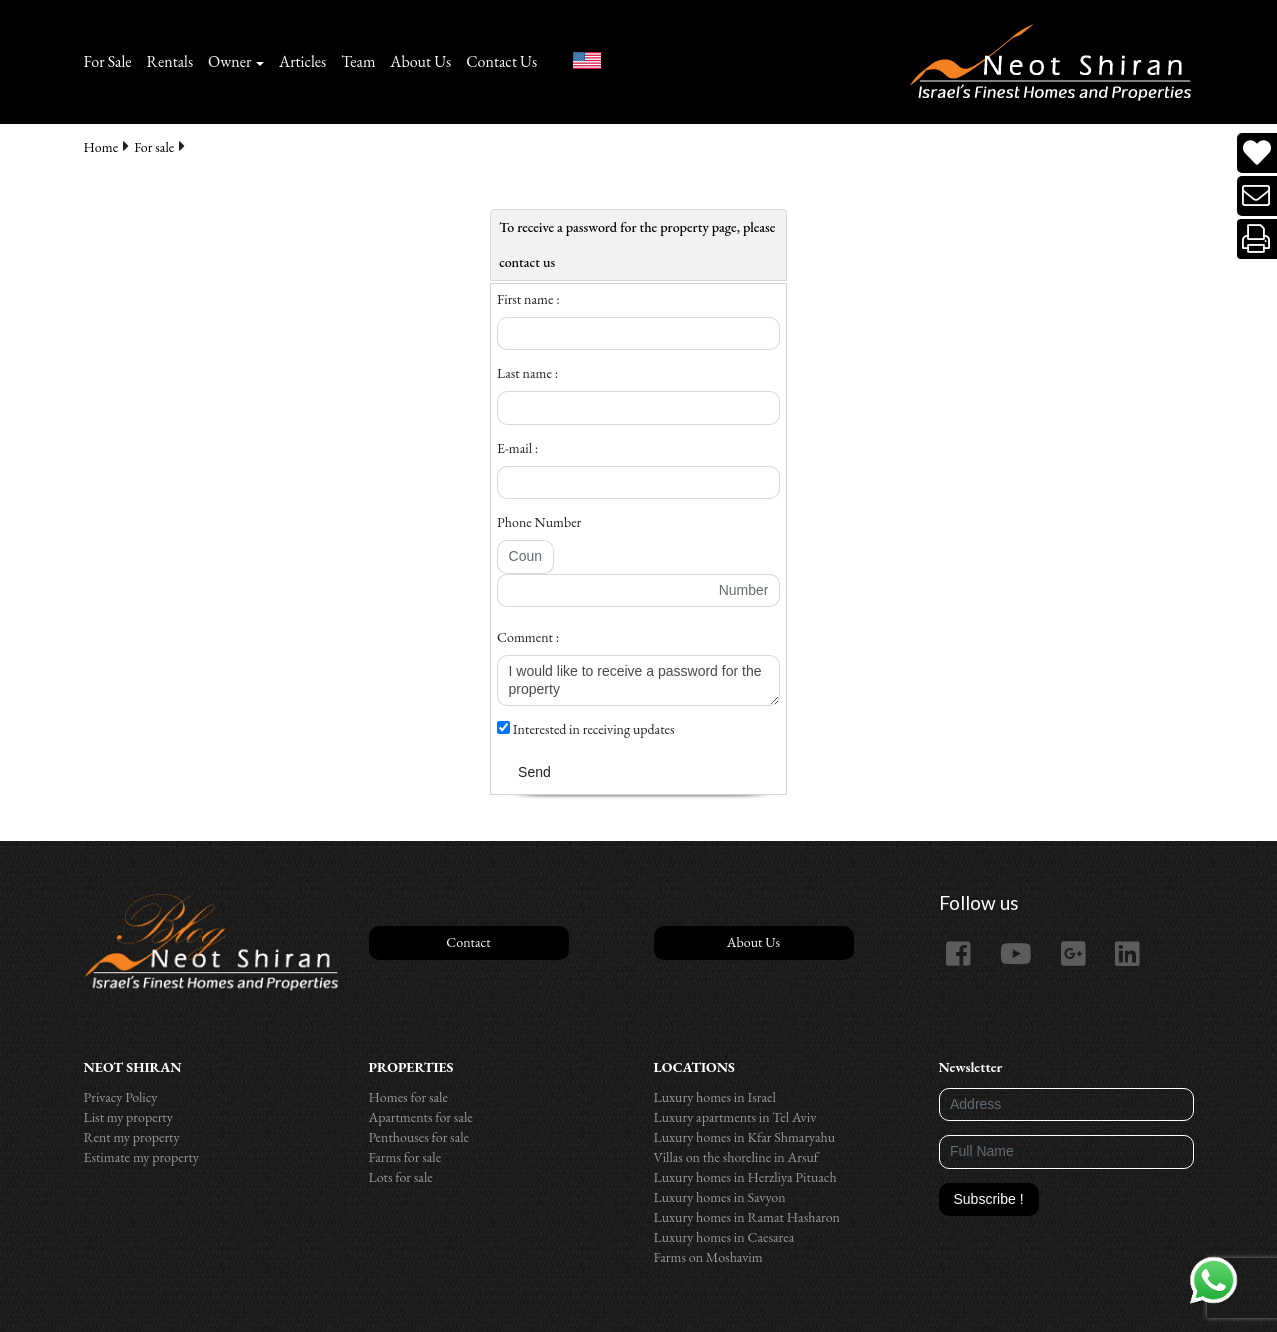 The height and width of the screenshot is (1332, 1277). Describe the element at coordinates (528, 299) in the screenshot. I see `First name :` at that location.